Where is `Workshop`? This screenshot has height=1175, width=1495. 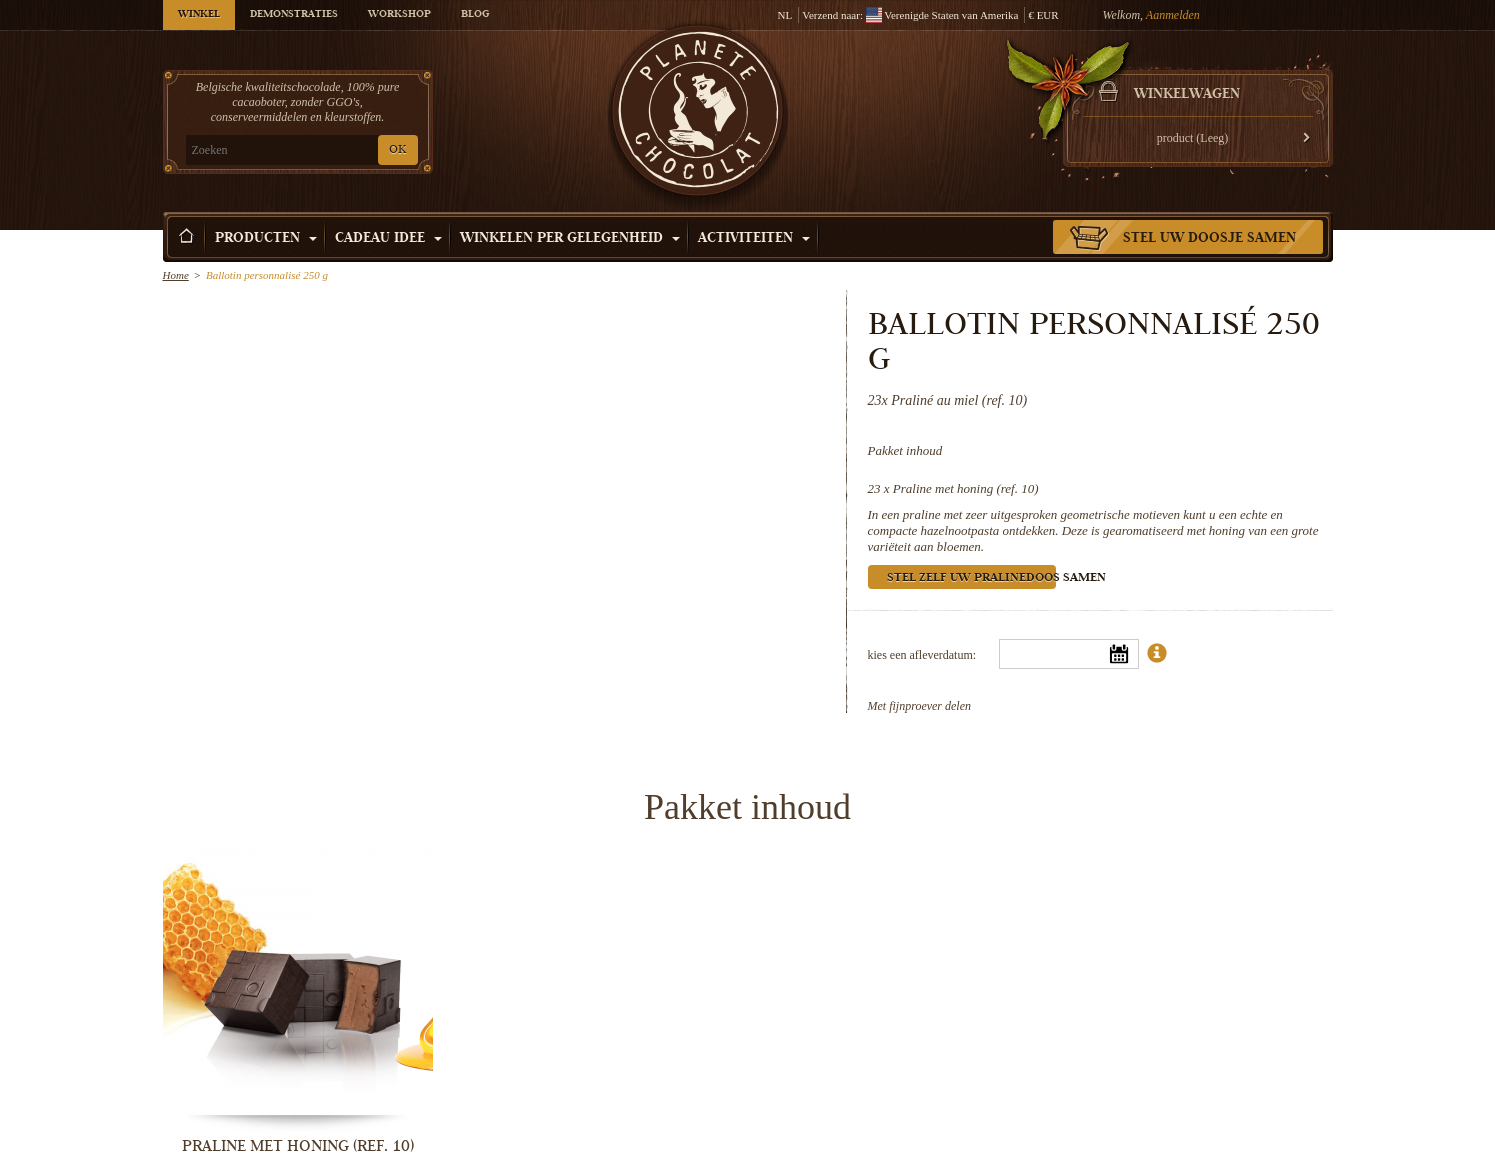 Workshop is located at coordinates (399, 15).